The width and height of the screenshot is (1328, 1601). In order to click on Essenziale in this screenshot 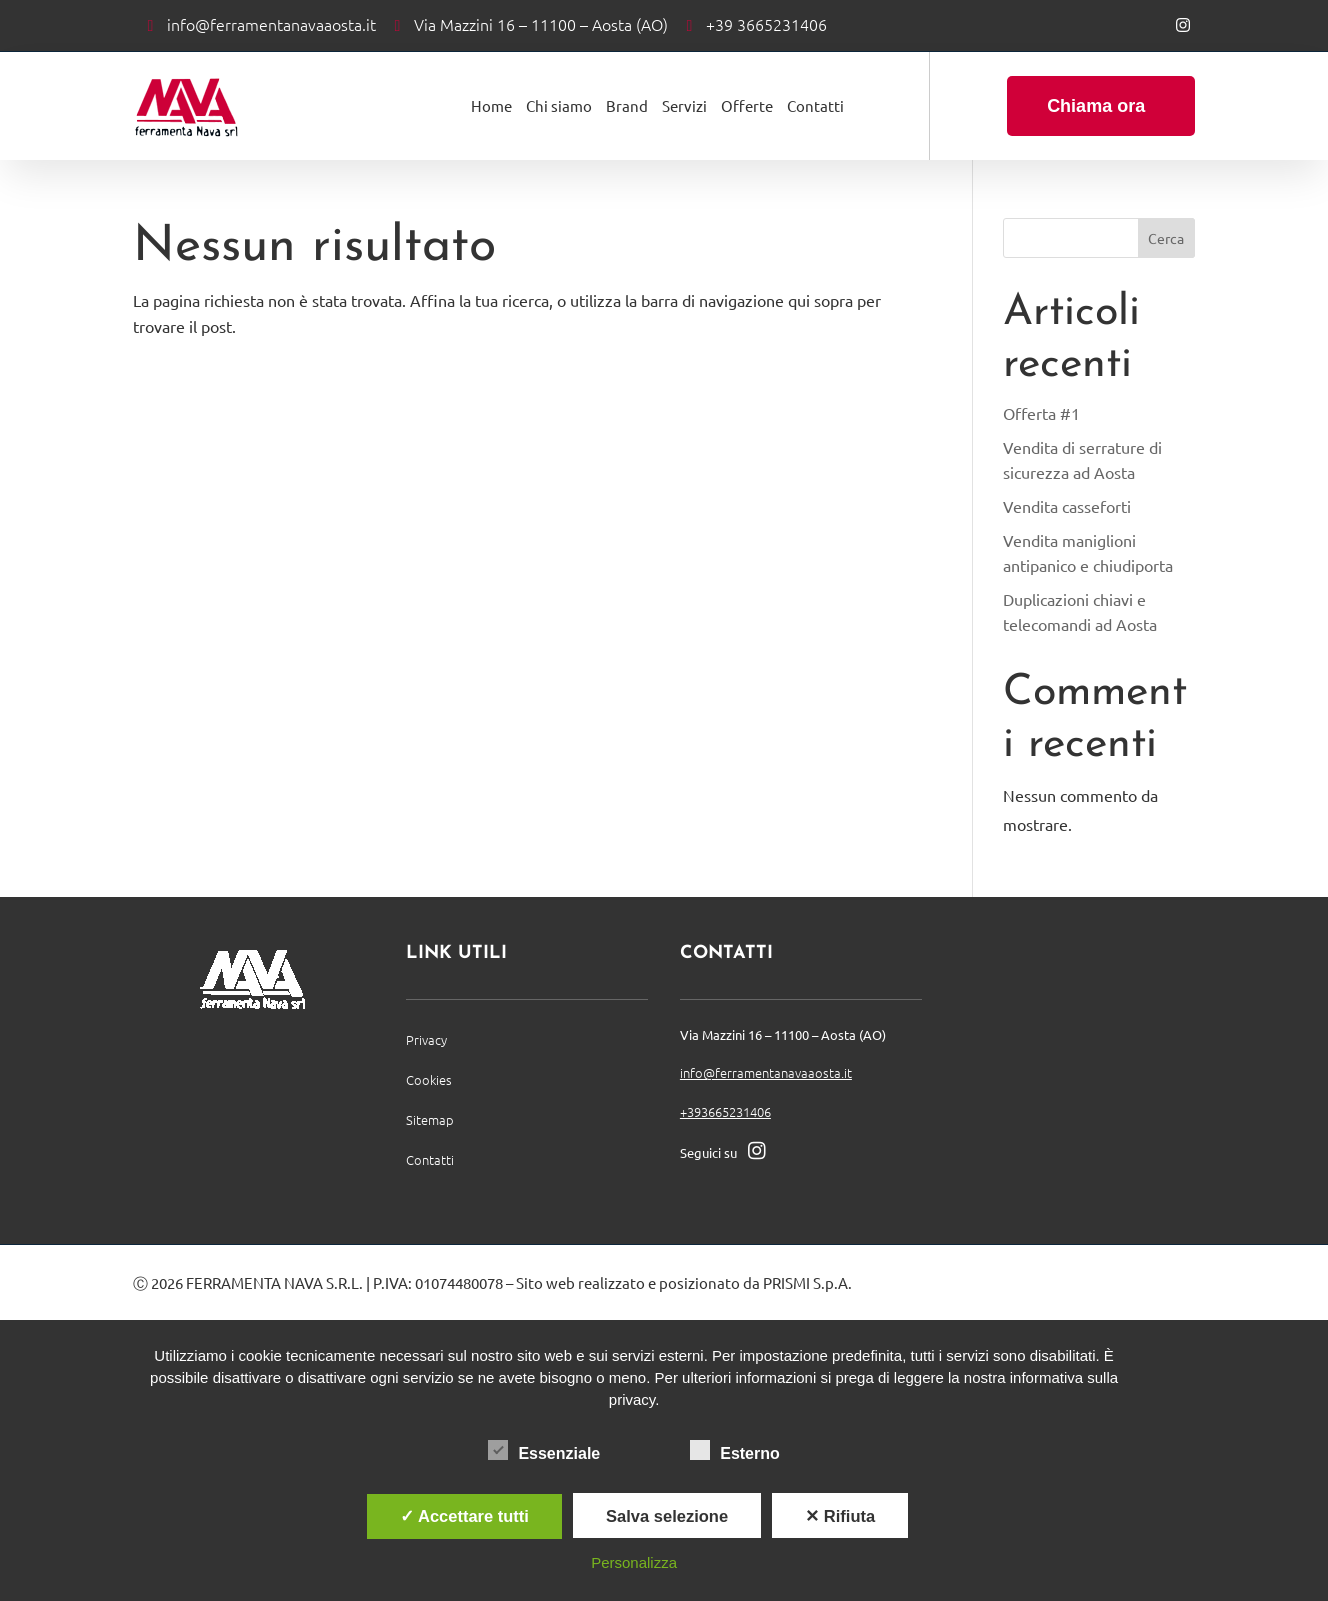, I will do `click(544, 1451)`.